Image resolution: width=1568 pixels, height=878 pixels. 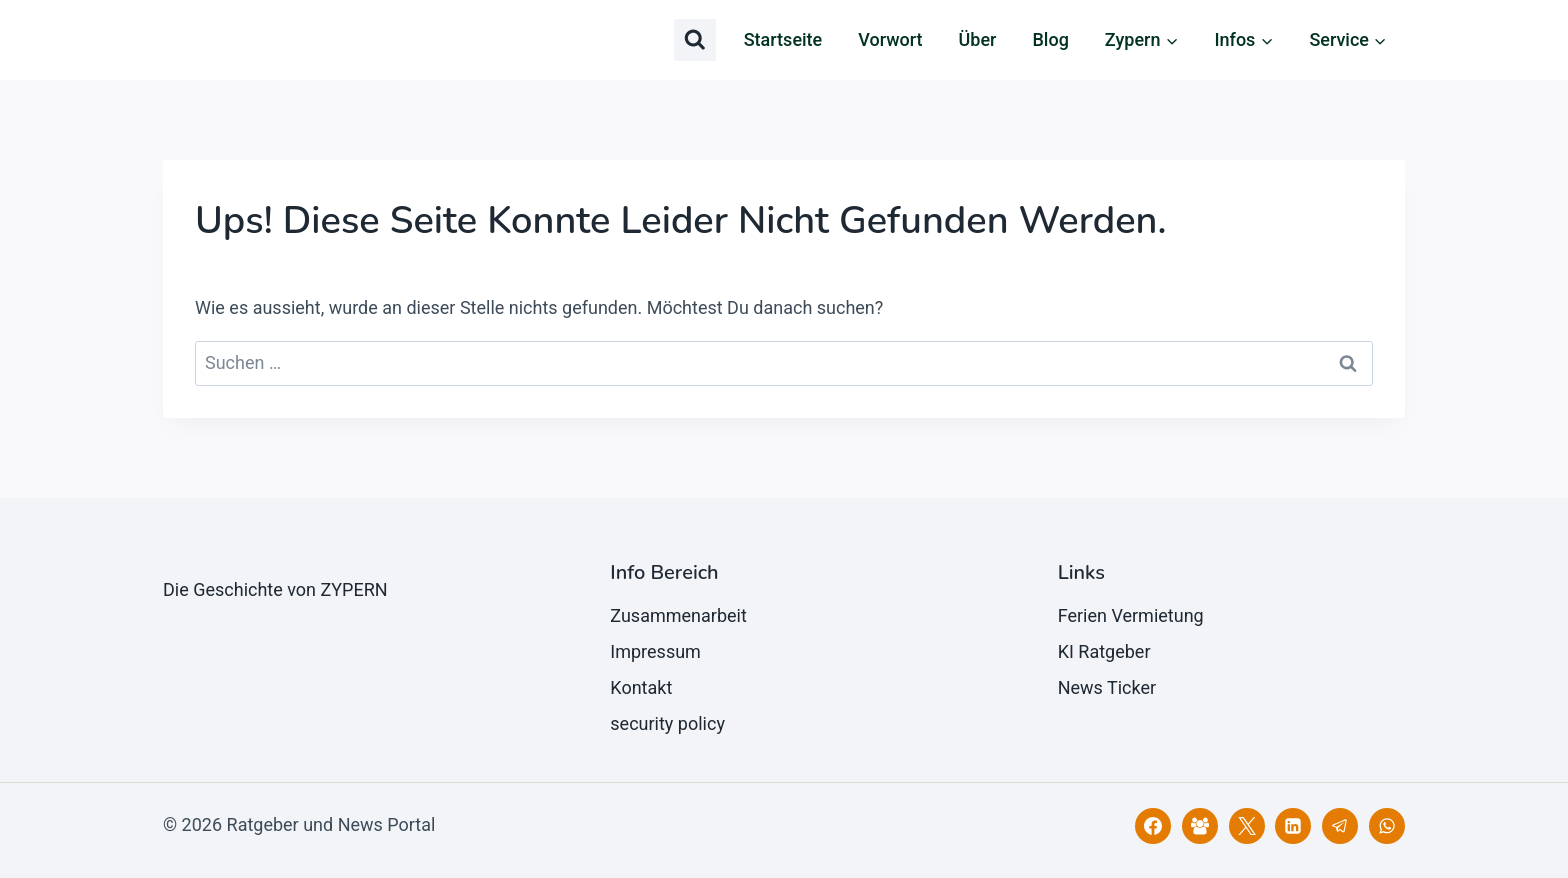 What do you see at coordinates (1200, 826) in the screenshot?
I see `[Facebook Gruppe]` at bounding box center [1200, 826].